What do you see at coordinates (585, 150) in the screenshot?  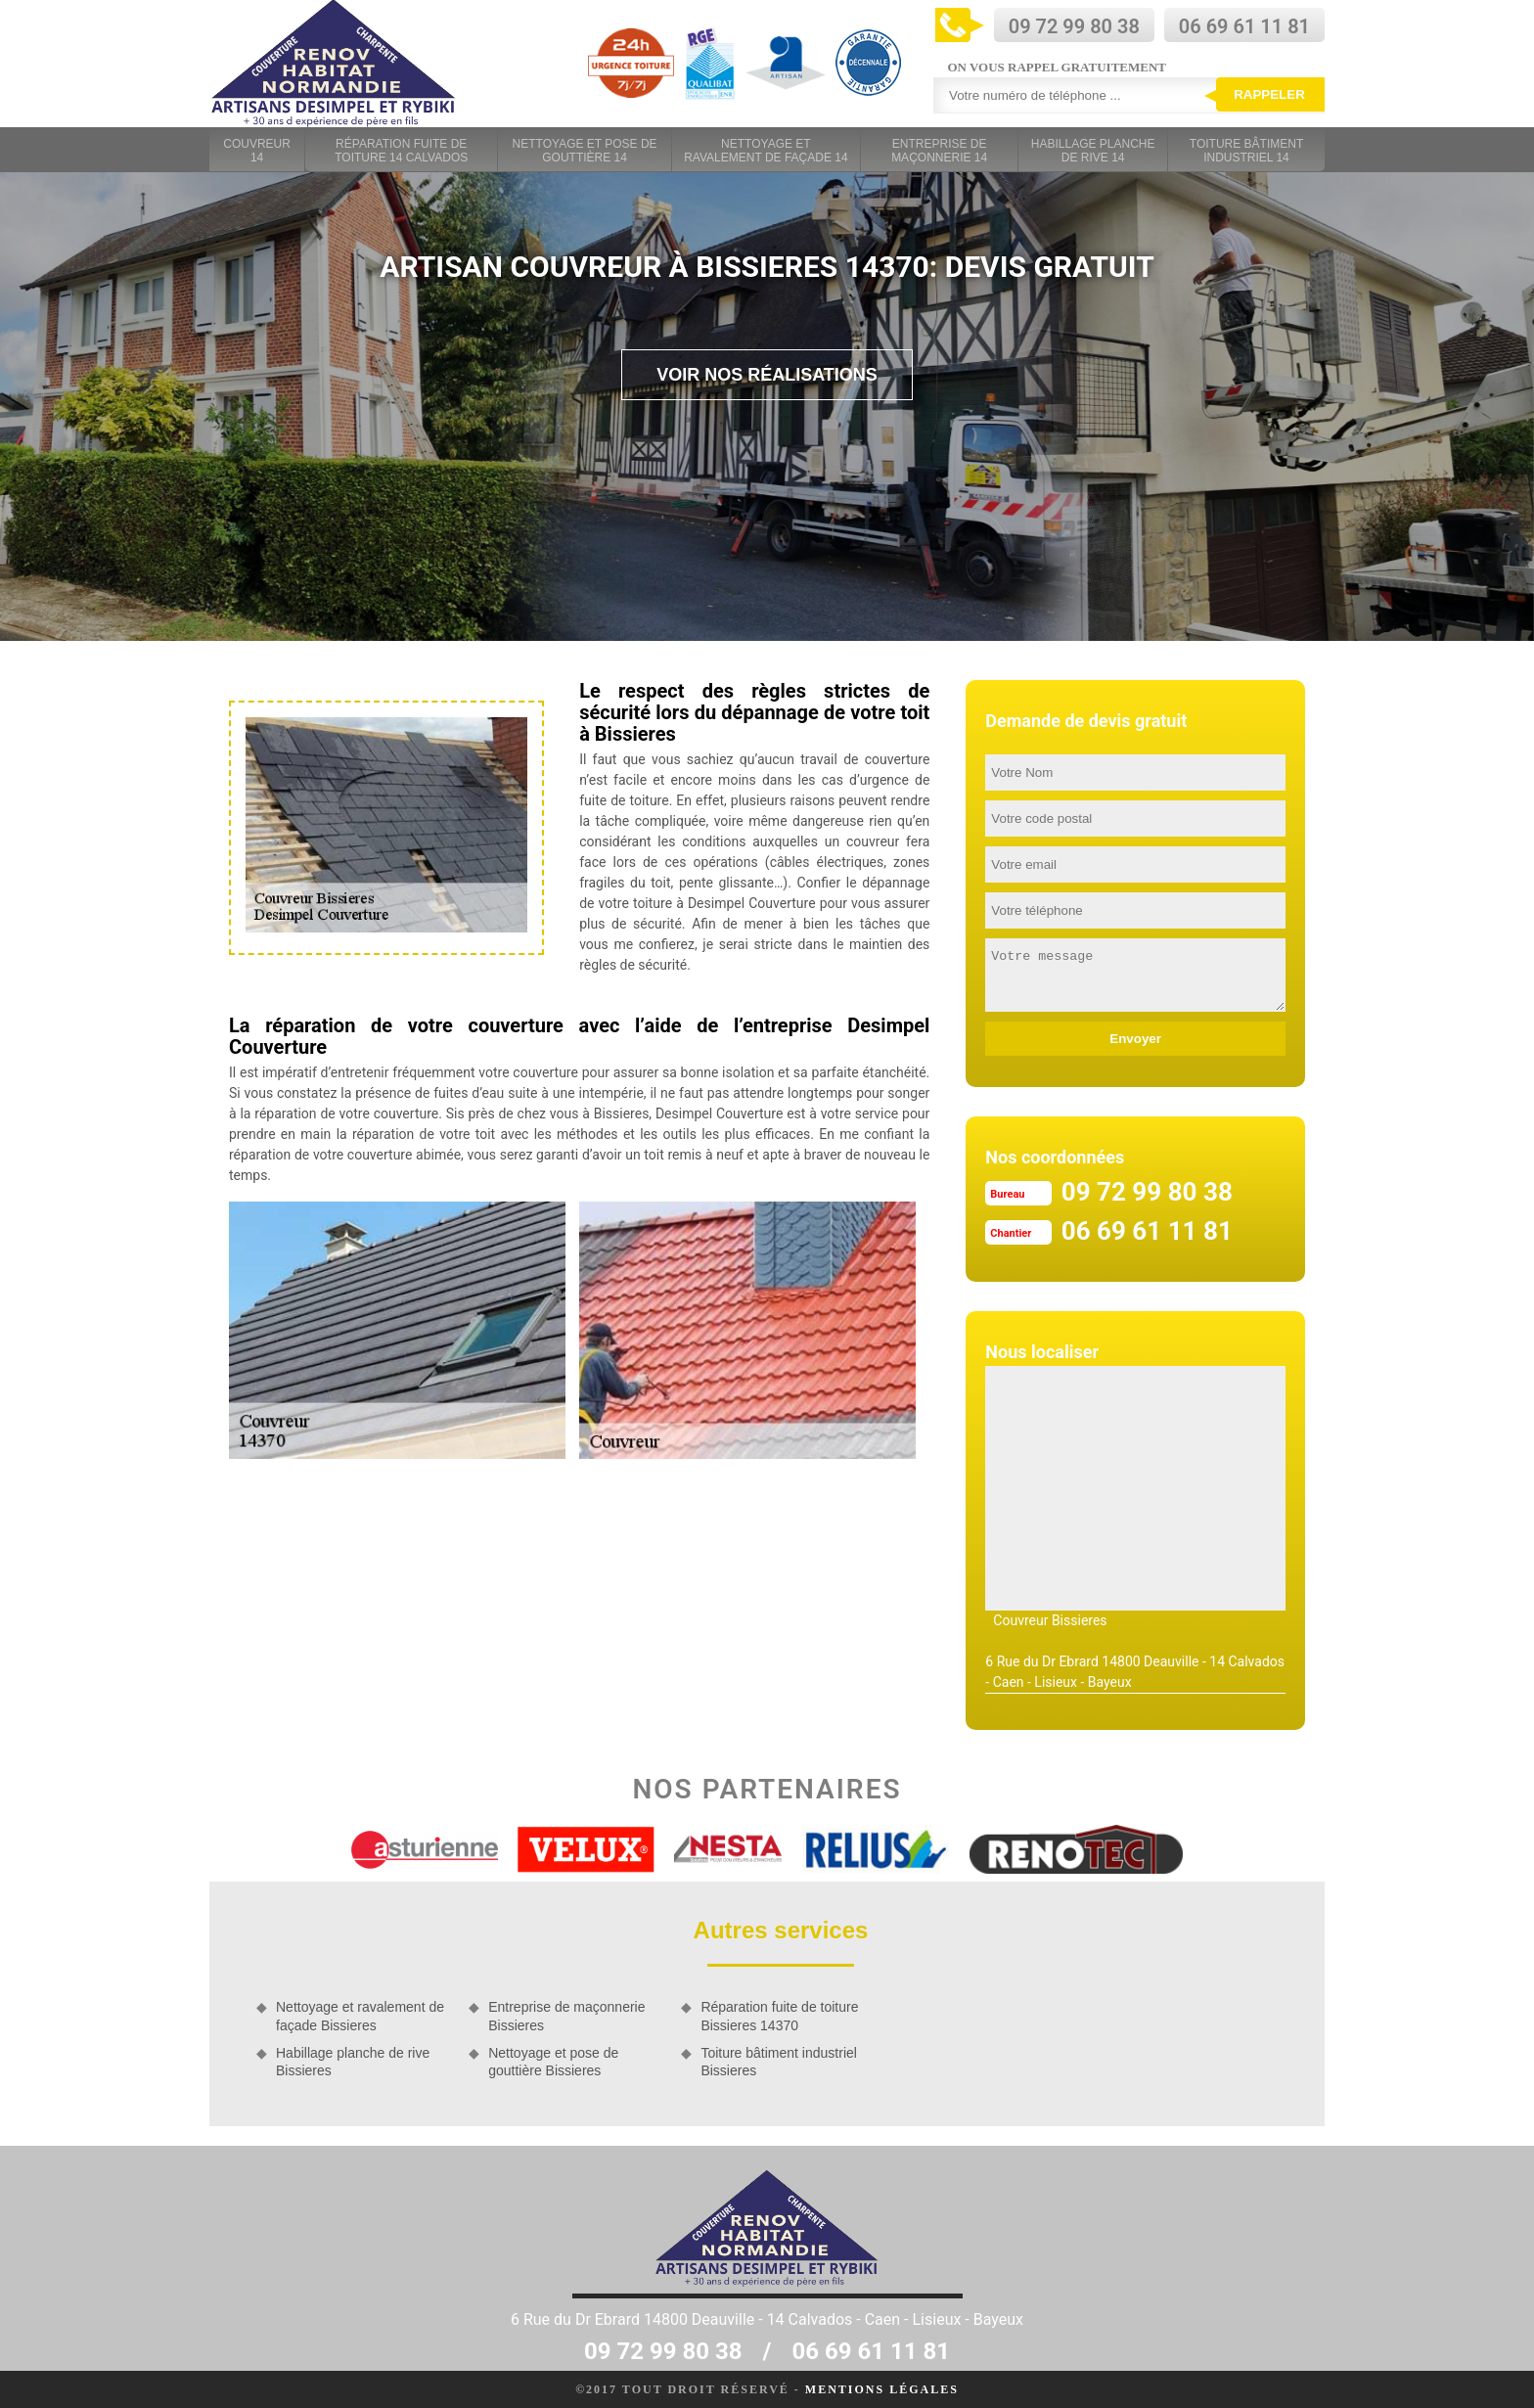 I see `Nettoyage et pose de gouttière 14` at bounding box center [585, 150].